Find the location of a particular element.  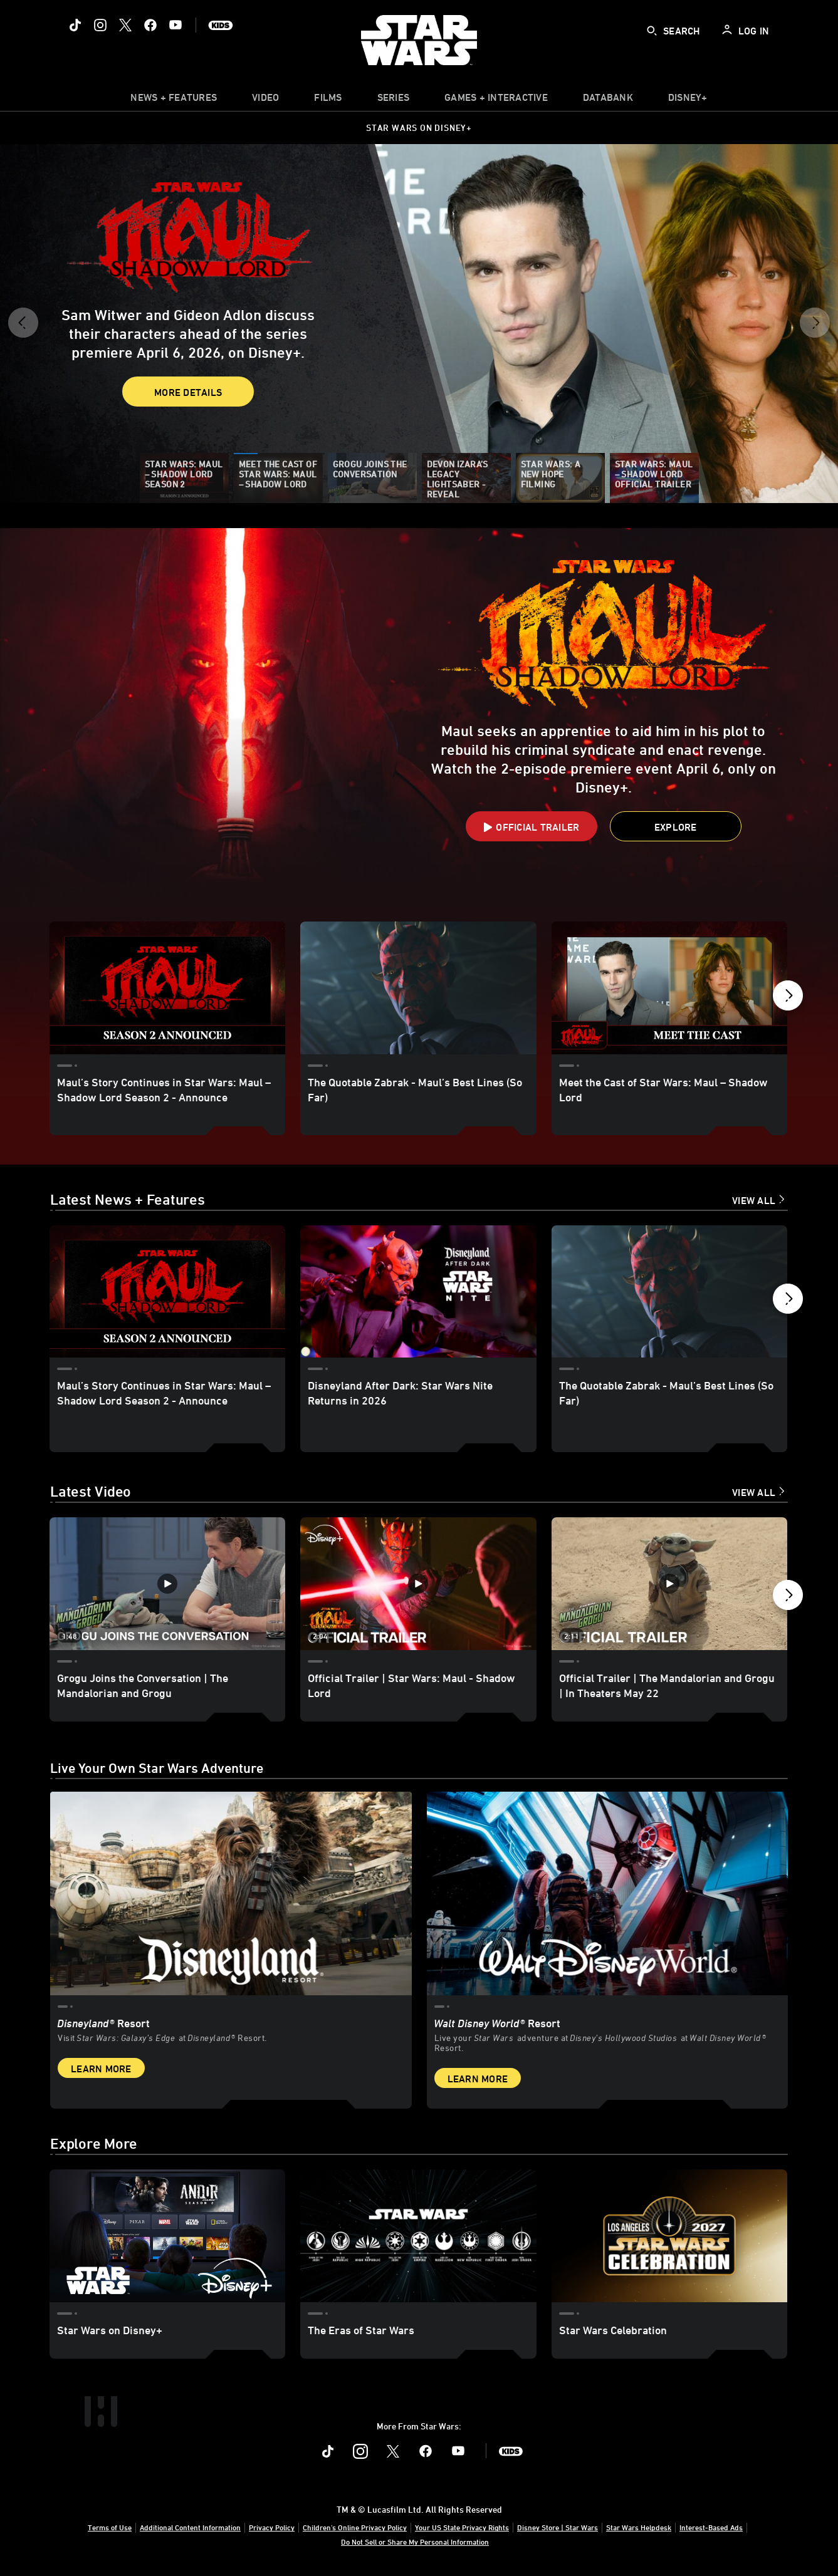

[menuitem] is located at coordinates (265, 100).